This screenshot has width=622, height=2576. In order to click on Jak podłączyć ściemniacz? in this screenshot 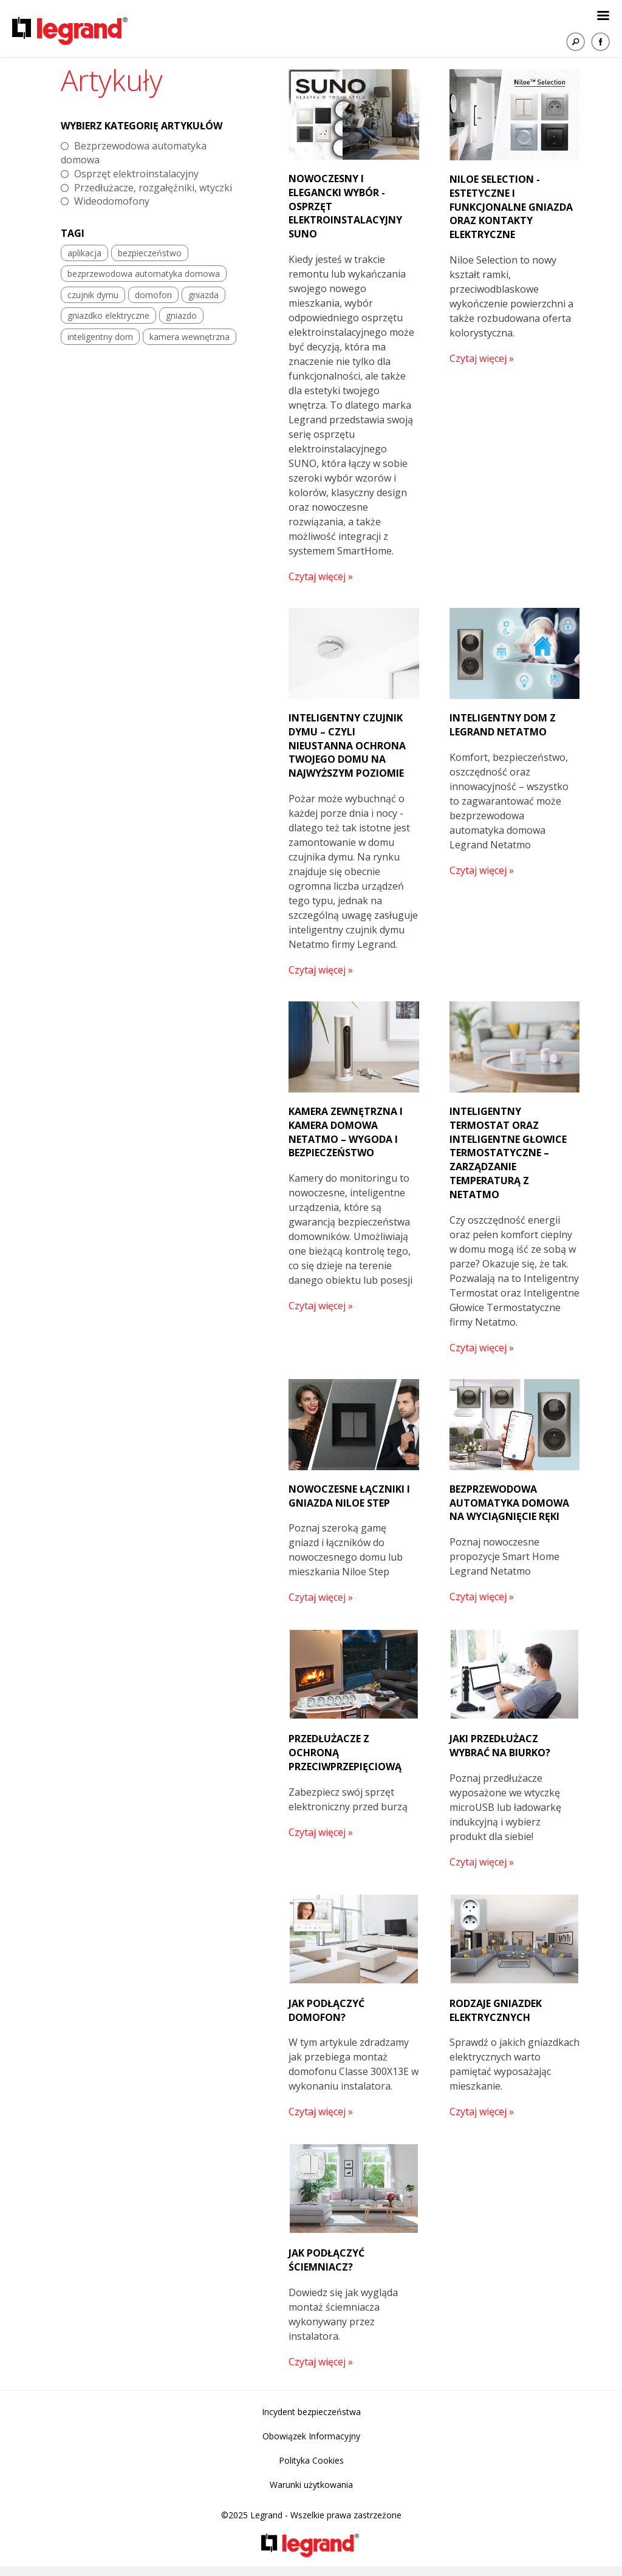, I will do `click(326, 2260)`.